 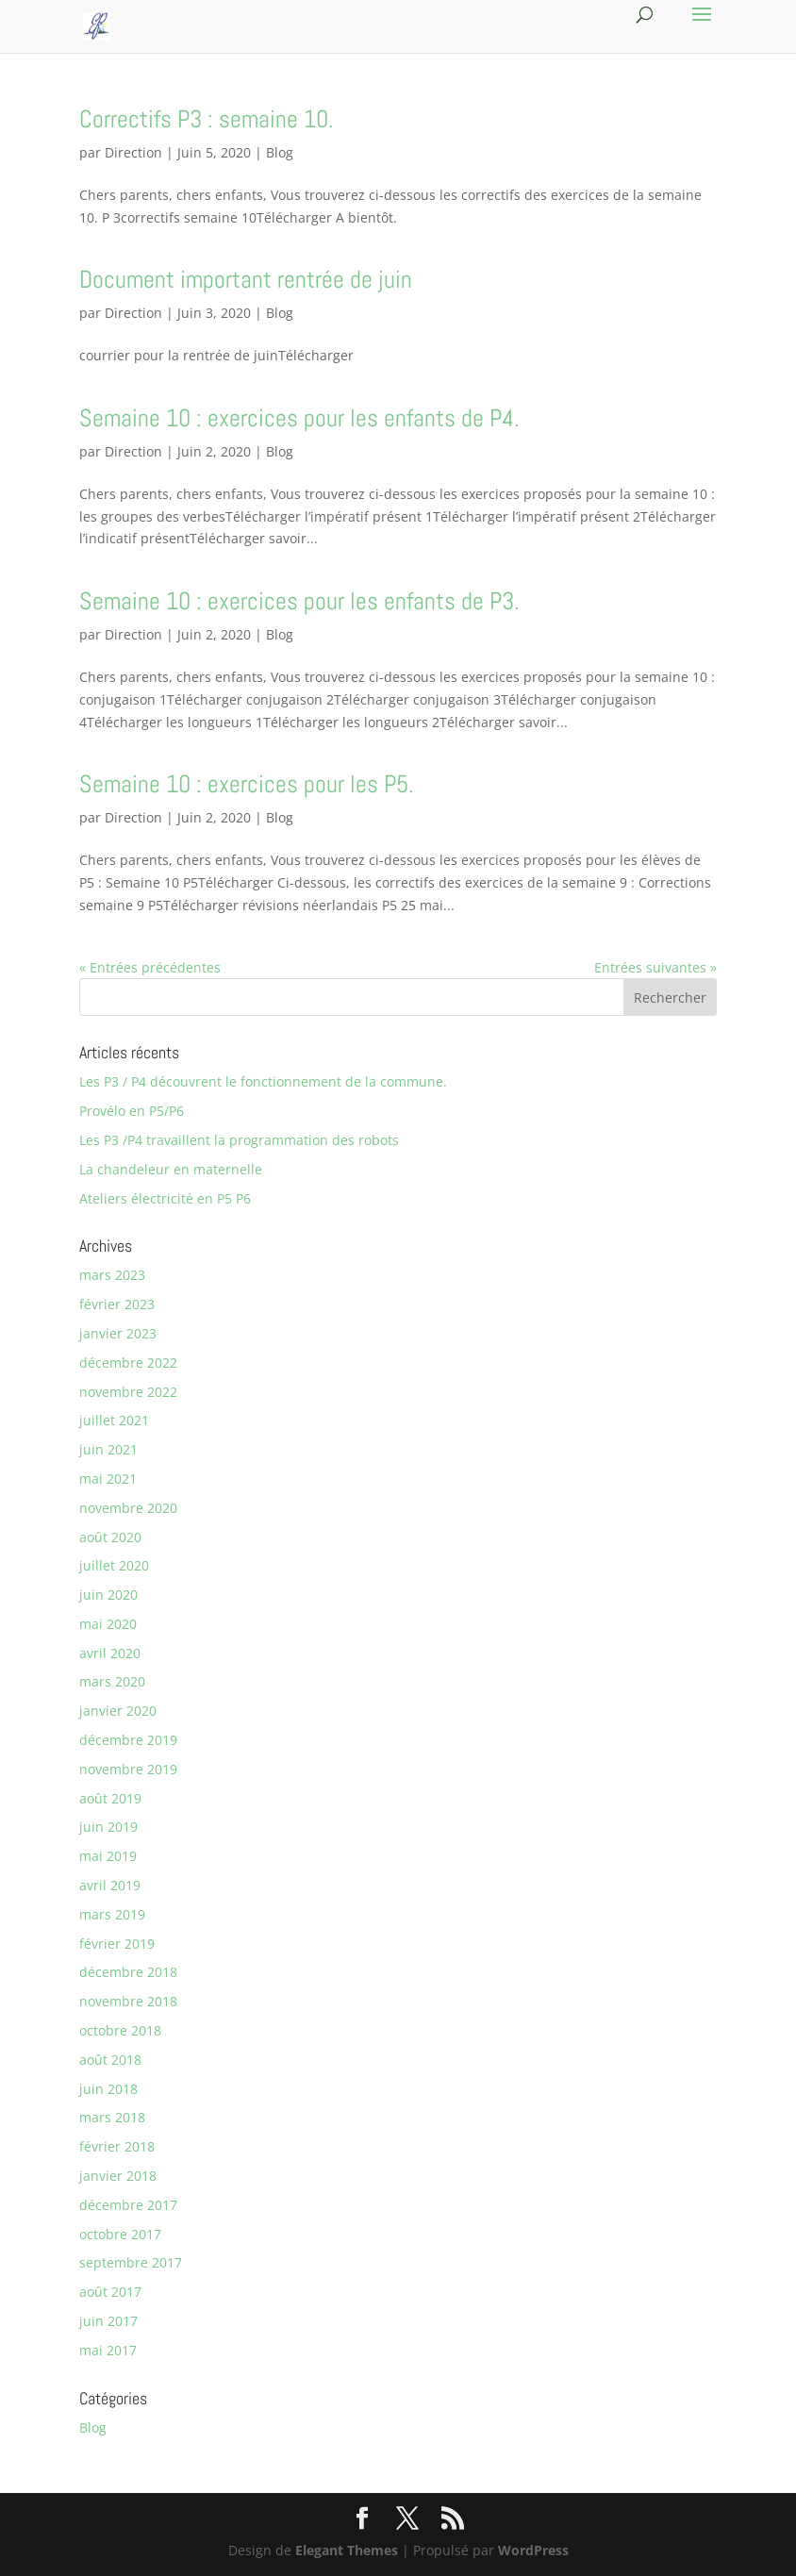 I want to click on janvier 2020, so click(x=118, y=1711).